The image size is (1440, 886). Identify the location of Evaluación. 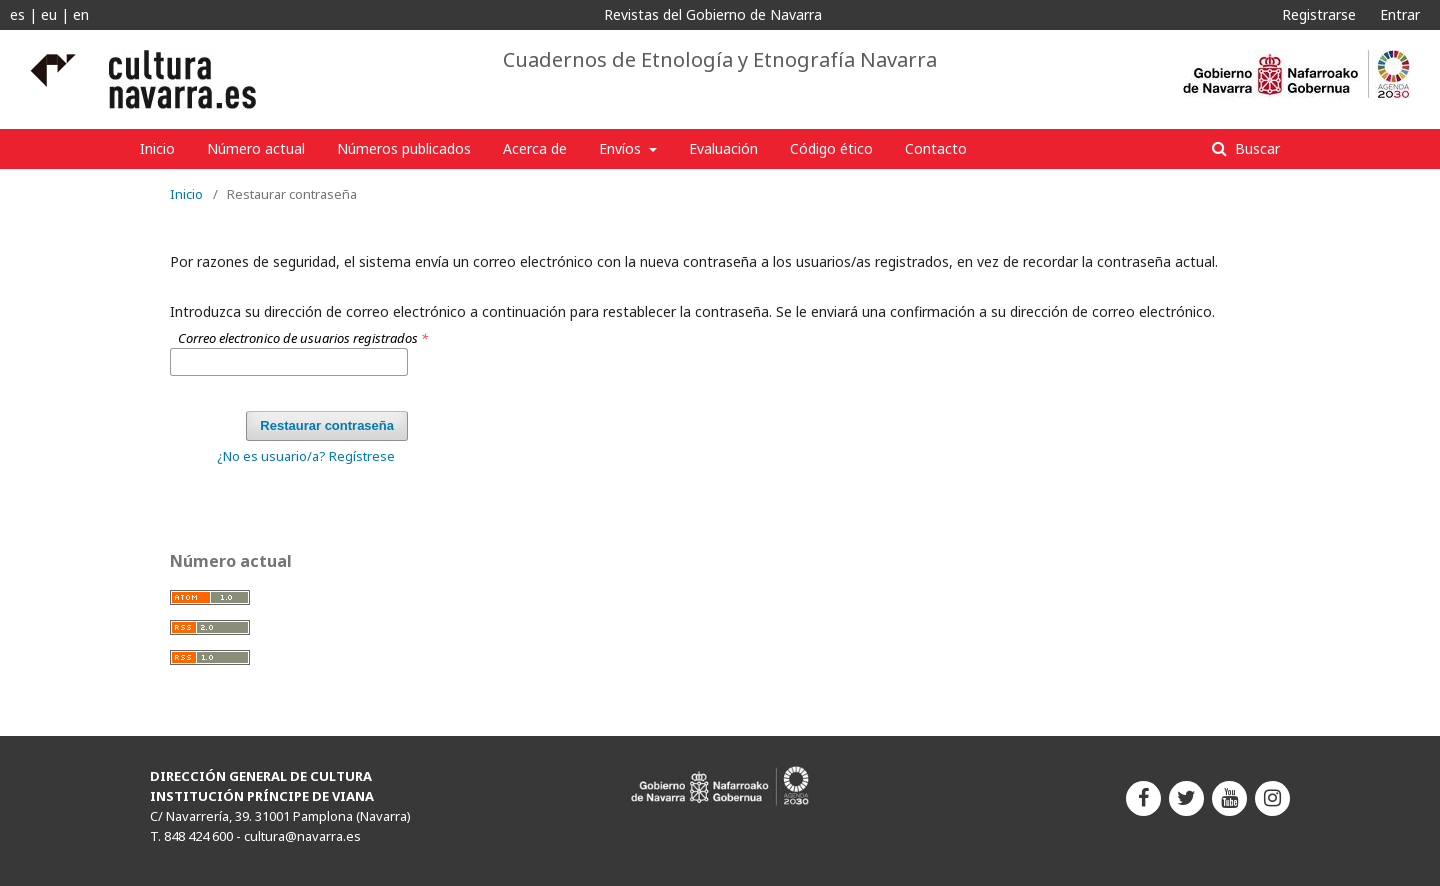
(723, 148).